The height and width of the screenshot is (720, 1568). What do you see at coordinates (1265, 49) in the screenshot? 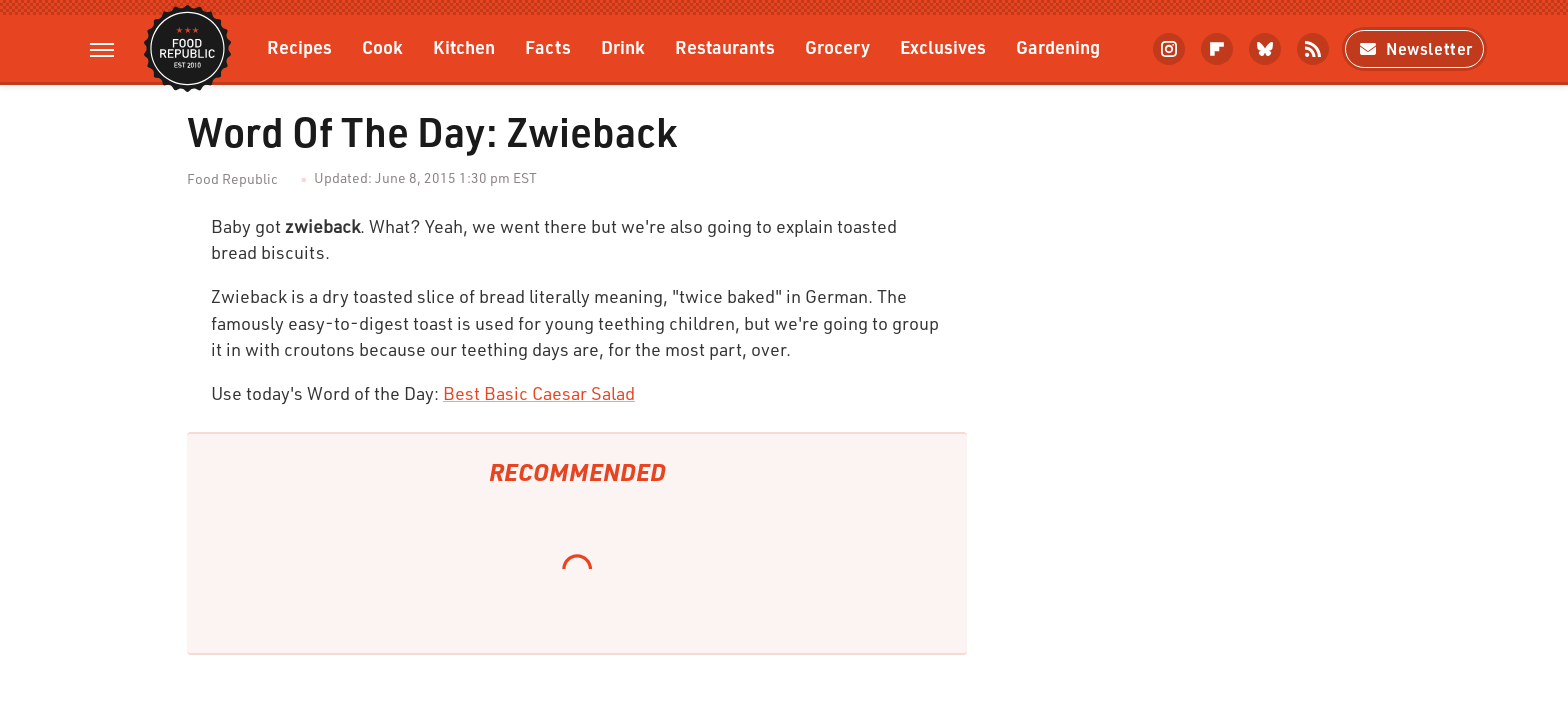
I see `[Bluesky]` at bounding box center [1265, 49].